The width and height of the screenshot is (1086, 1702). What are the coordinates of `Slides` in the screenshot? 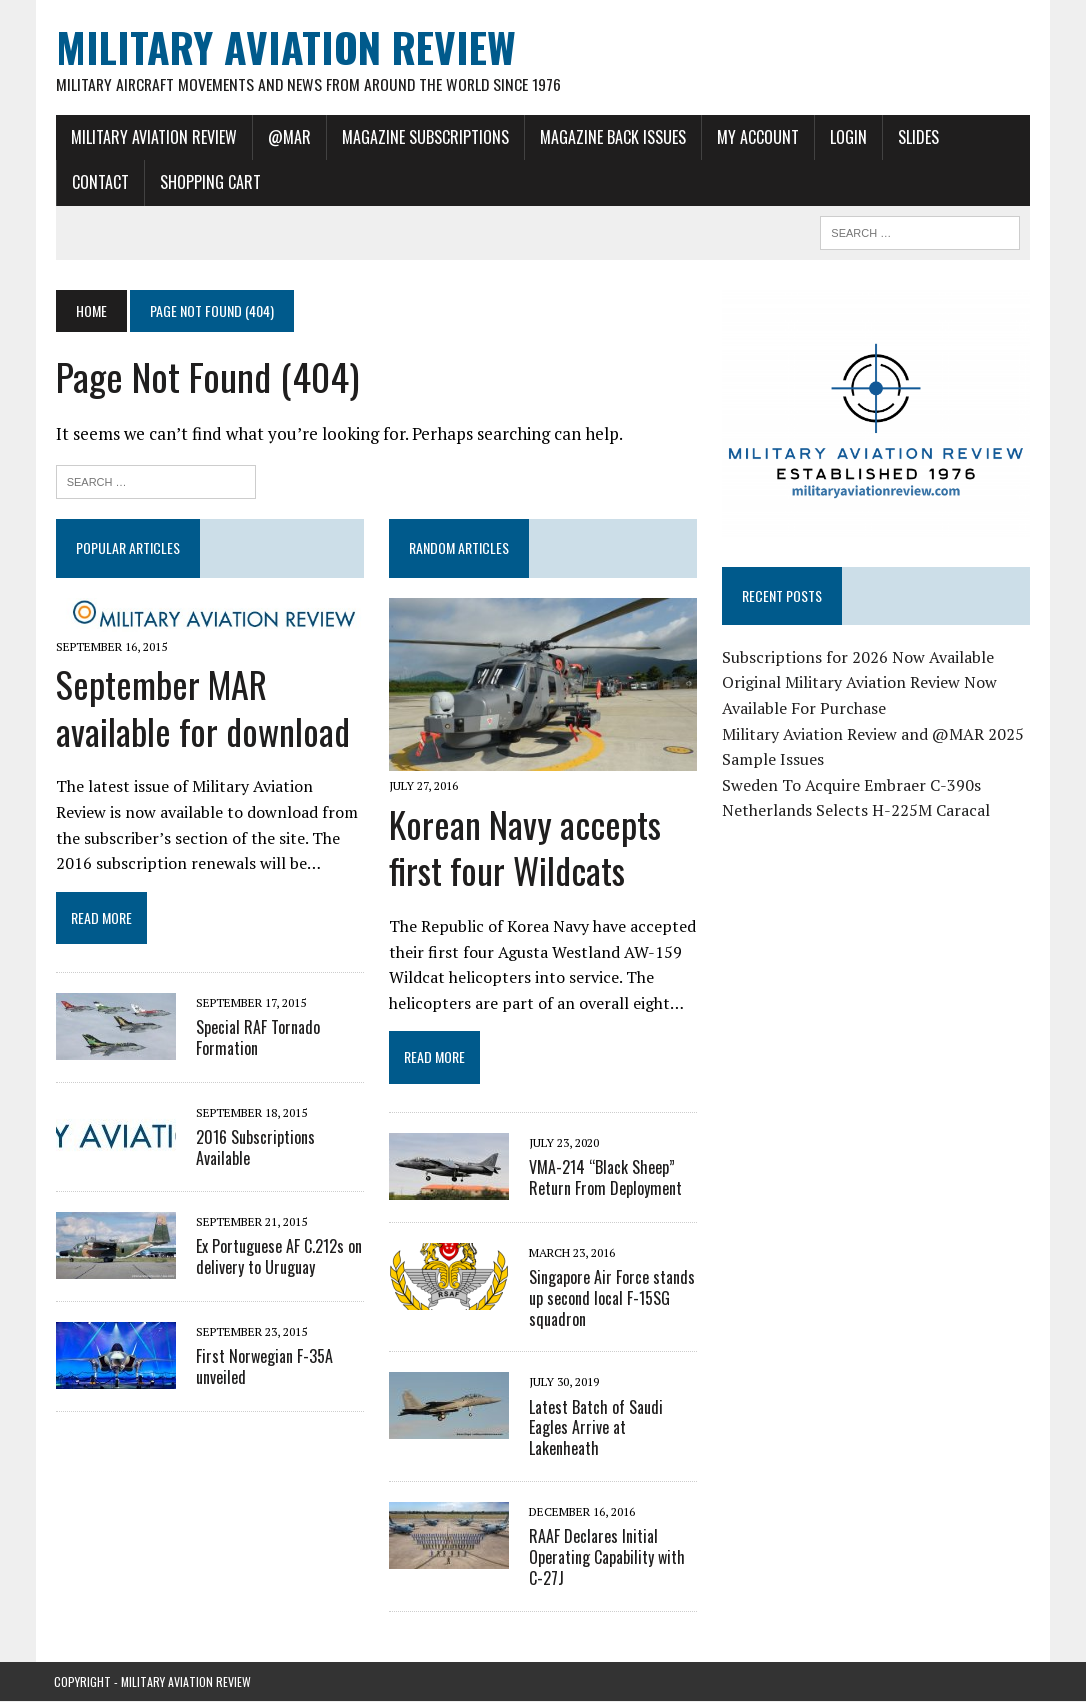 It's located at (916, 137).